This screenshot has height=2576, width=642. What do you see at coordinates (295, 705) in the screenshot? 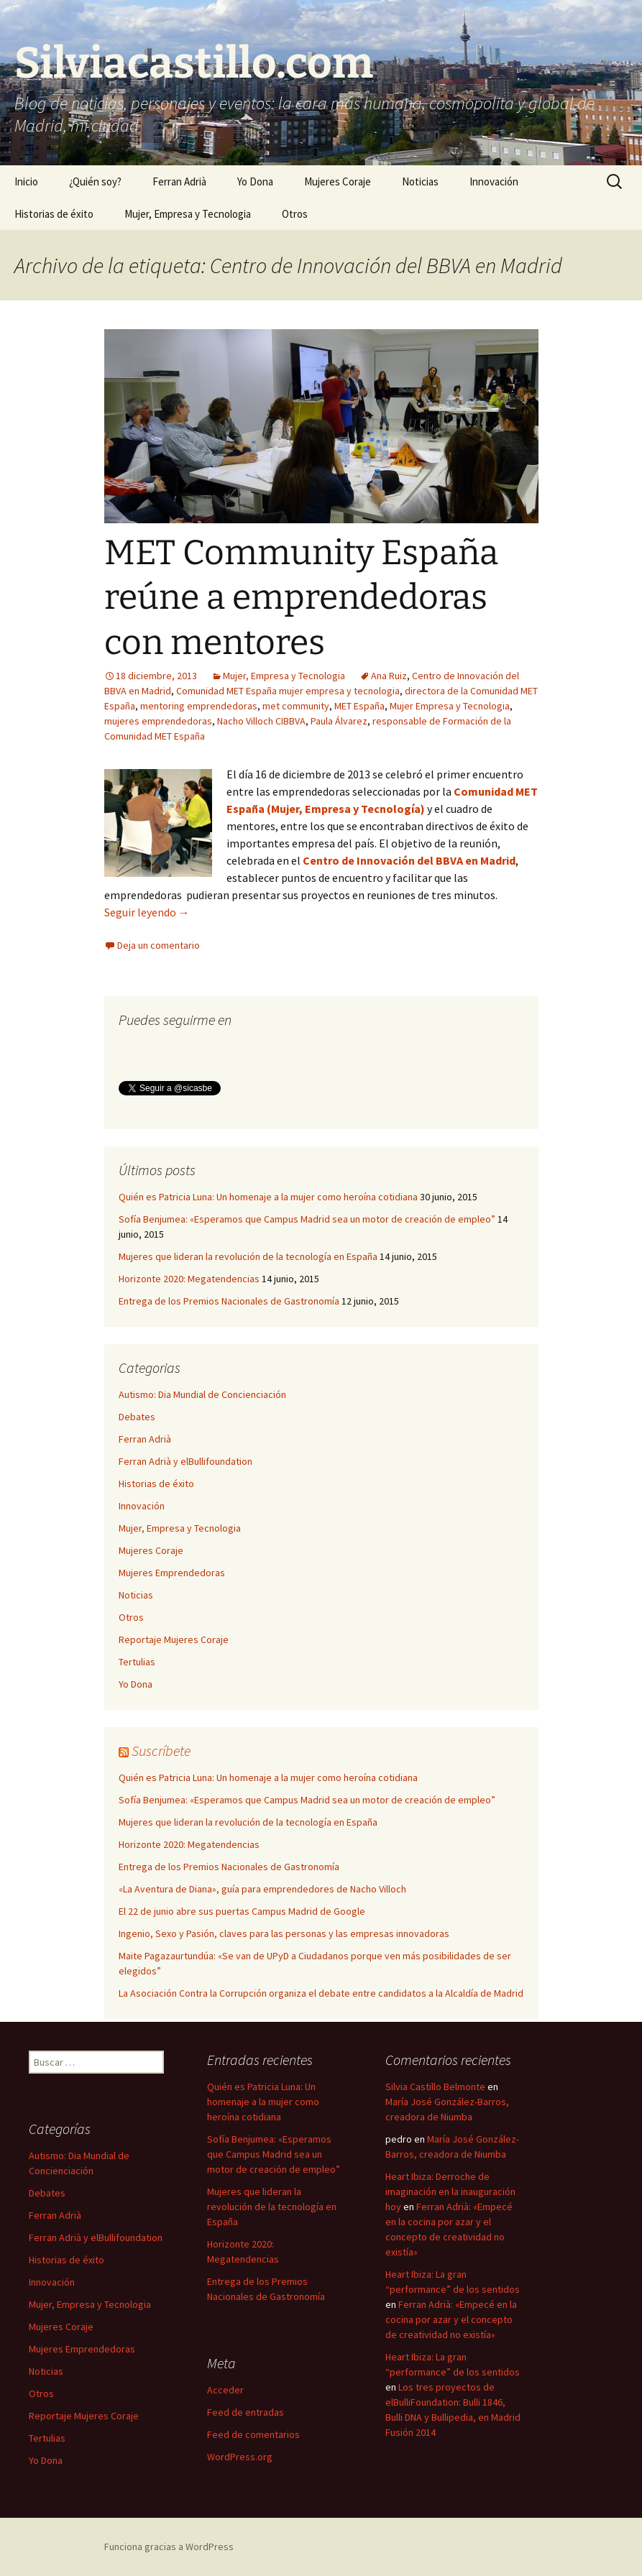
I see `met community` at bounding box center [295, 705].